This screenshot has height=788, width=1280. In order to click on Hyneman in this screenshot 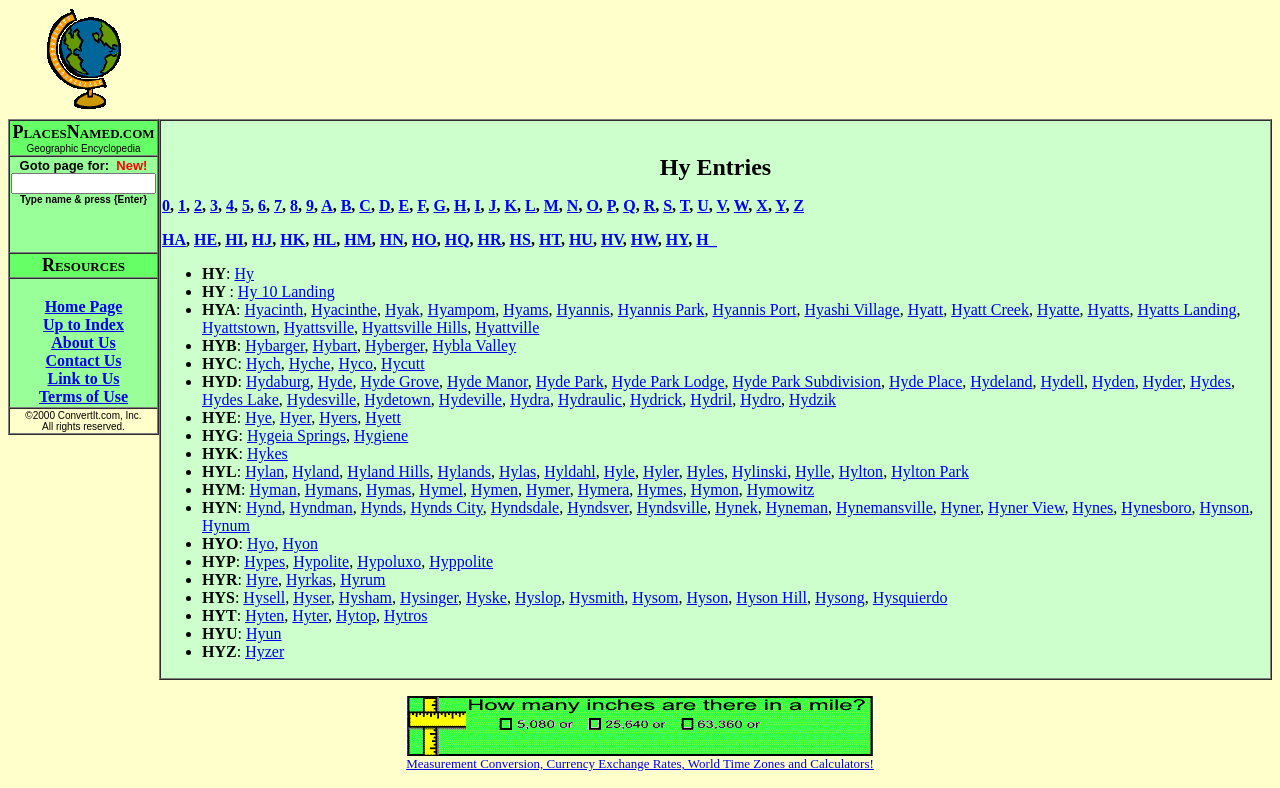, I will do `click(797, 507)`.